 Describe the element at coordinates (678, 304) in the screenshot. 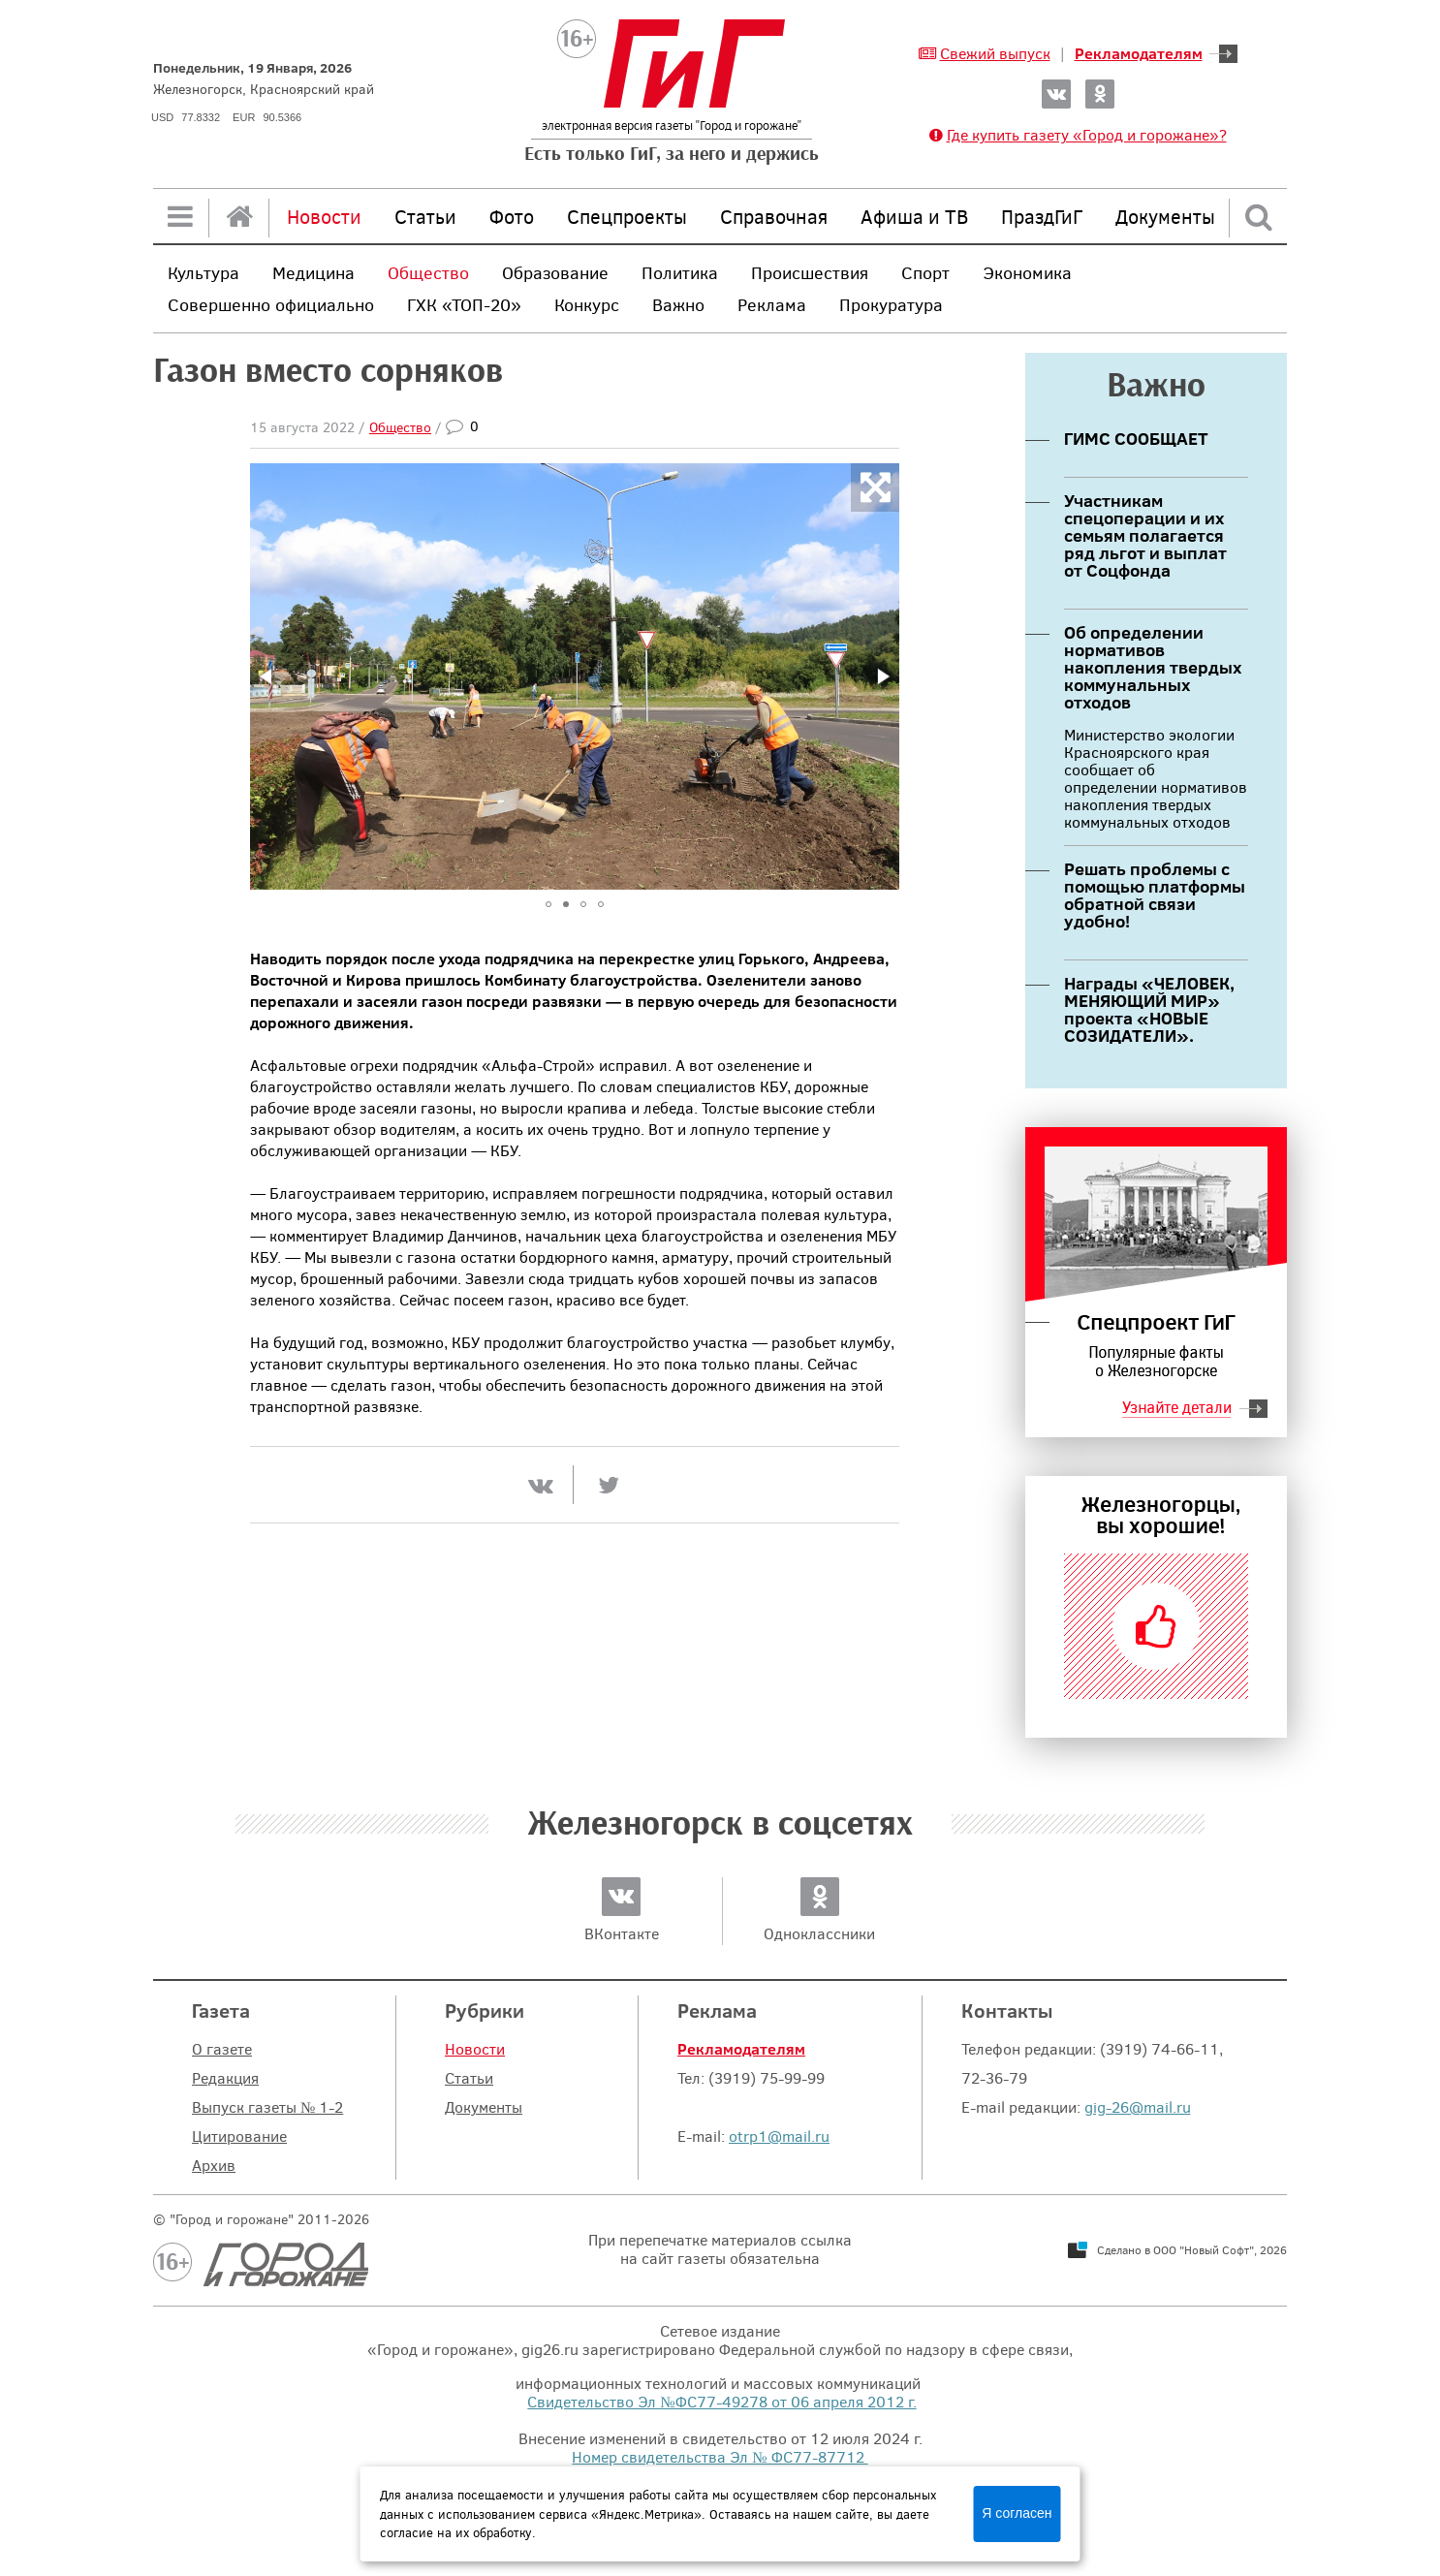

I see `Важно` at that location.